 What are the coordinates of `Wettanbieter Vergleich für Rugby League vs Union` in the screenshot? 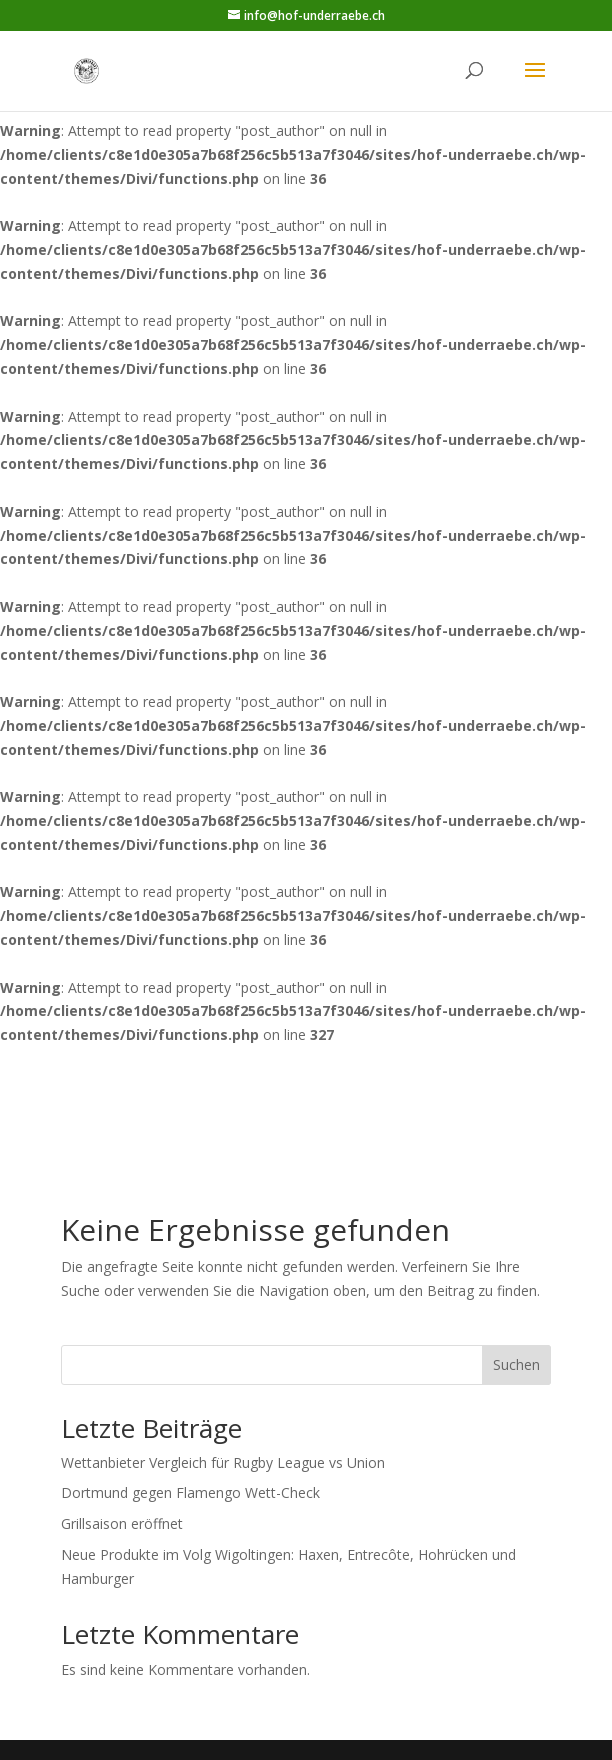 It's located at (223, 1462).